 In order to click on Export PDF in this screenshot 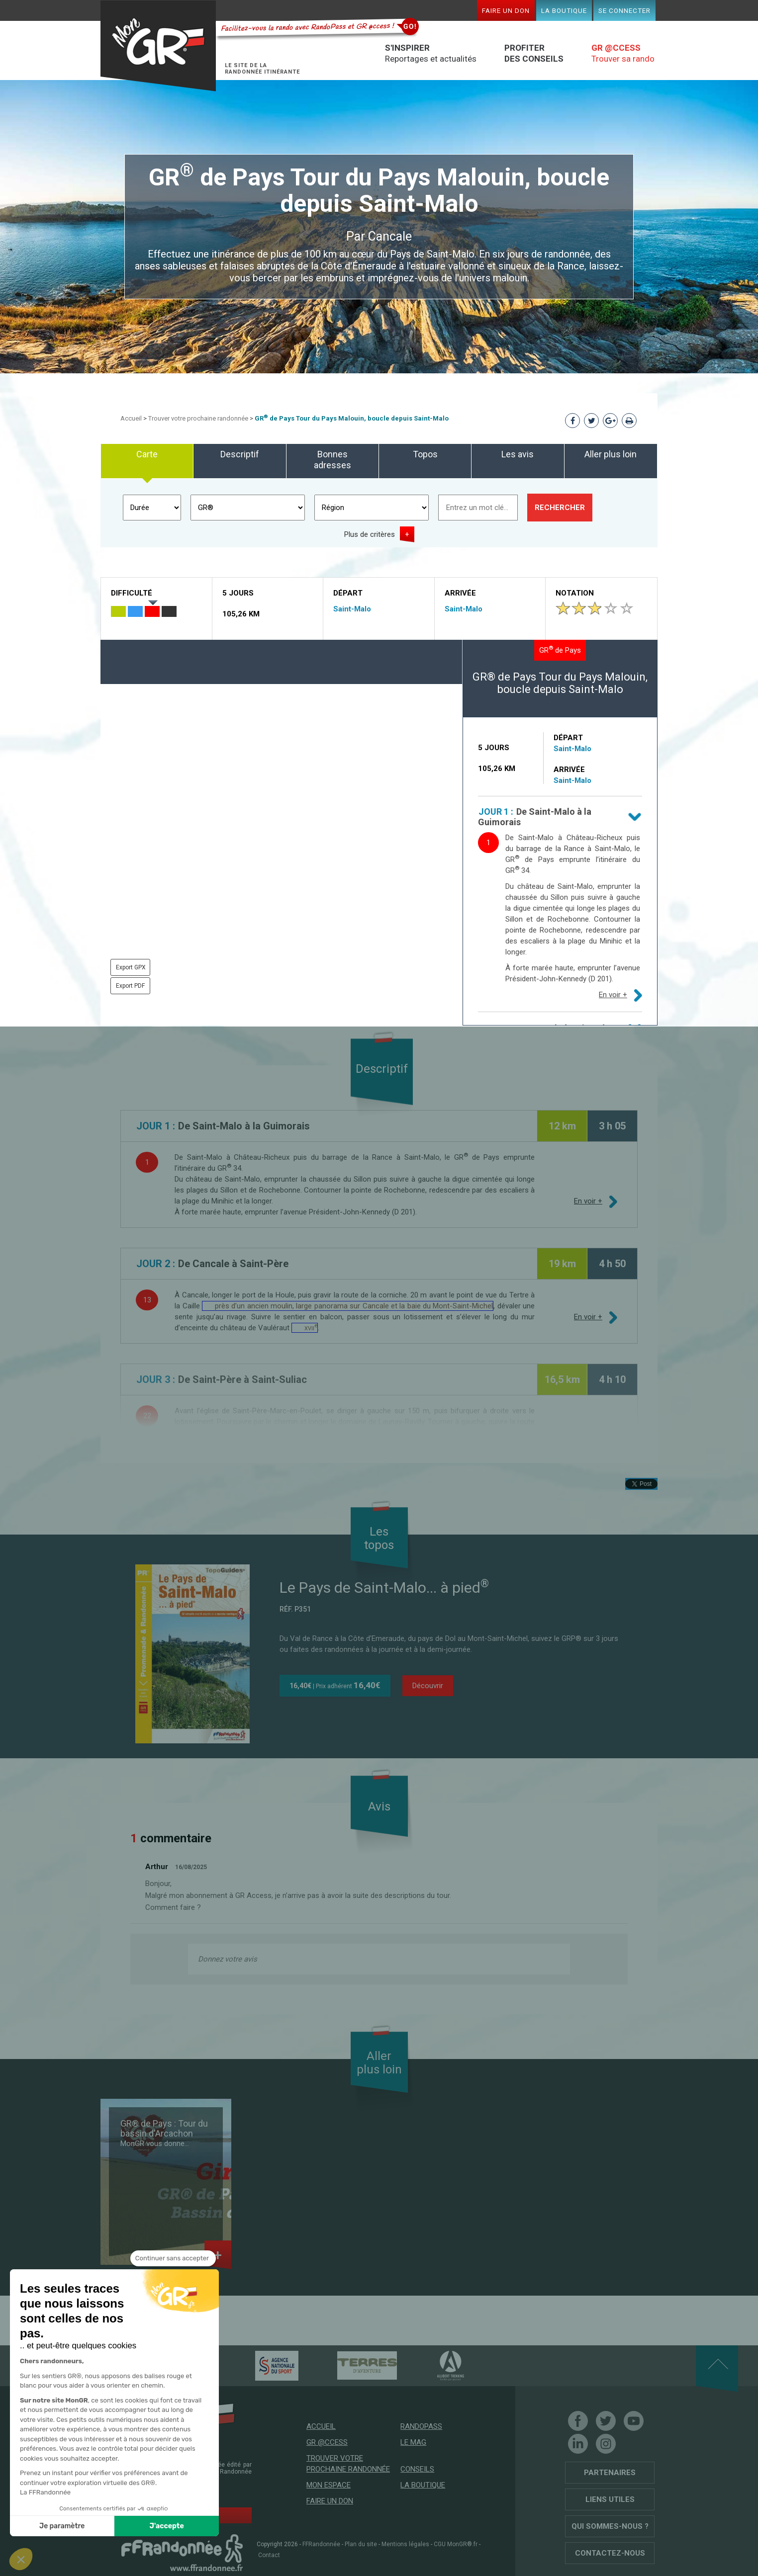, I will do `click(130, 985)`.